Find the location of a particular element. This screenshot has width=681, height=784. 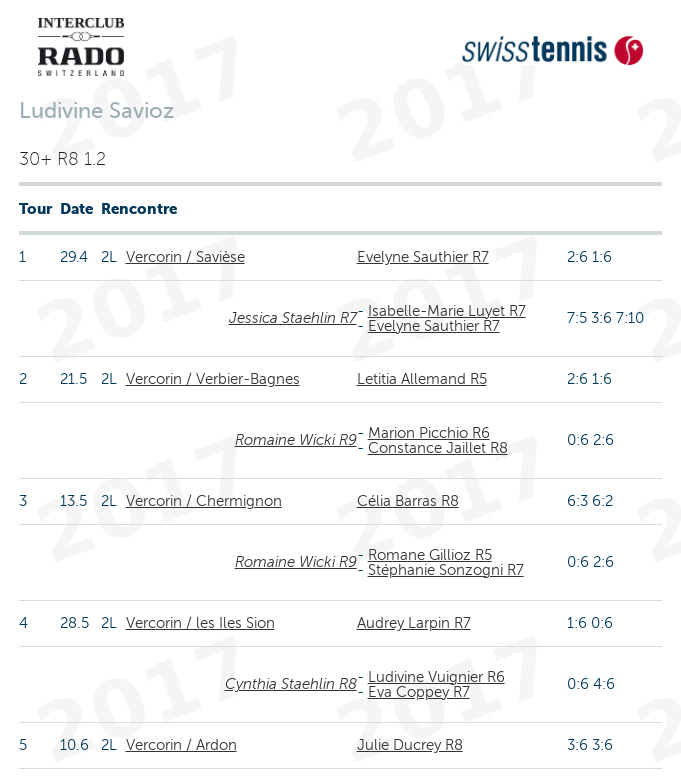

Vercorin / les Iles Sion is located at coordinates (200, 623).